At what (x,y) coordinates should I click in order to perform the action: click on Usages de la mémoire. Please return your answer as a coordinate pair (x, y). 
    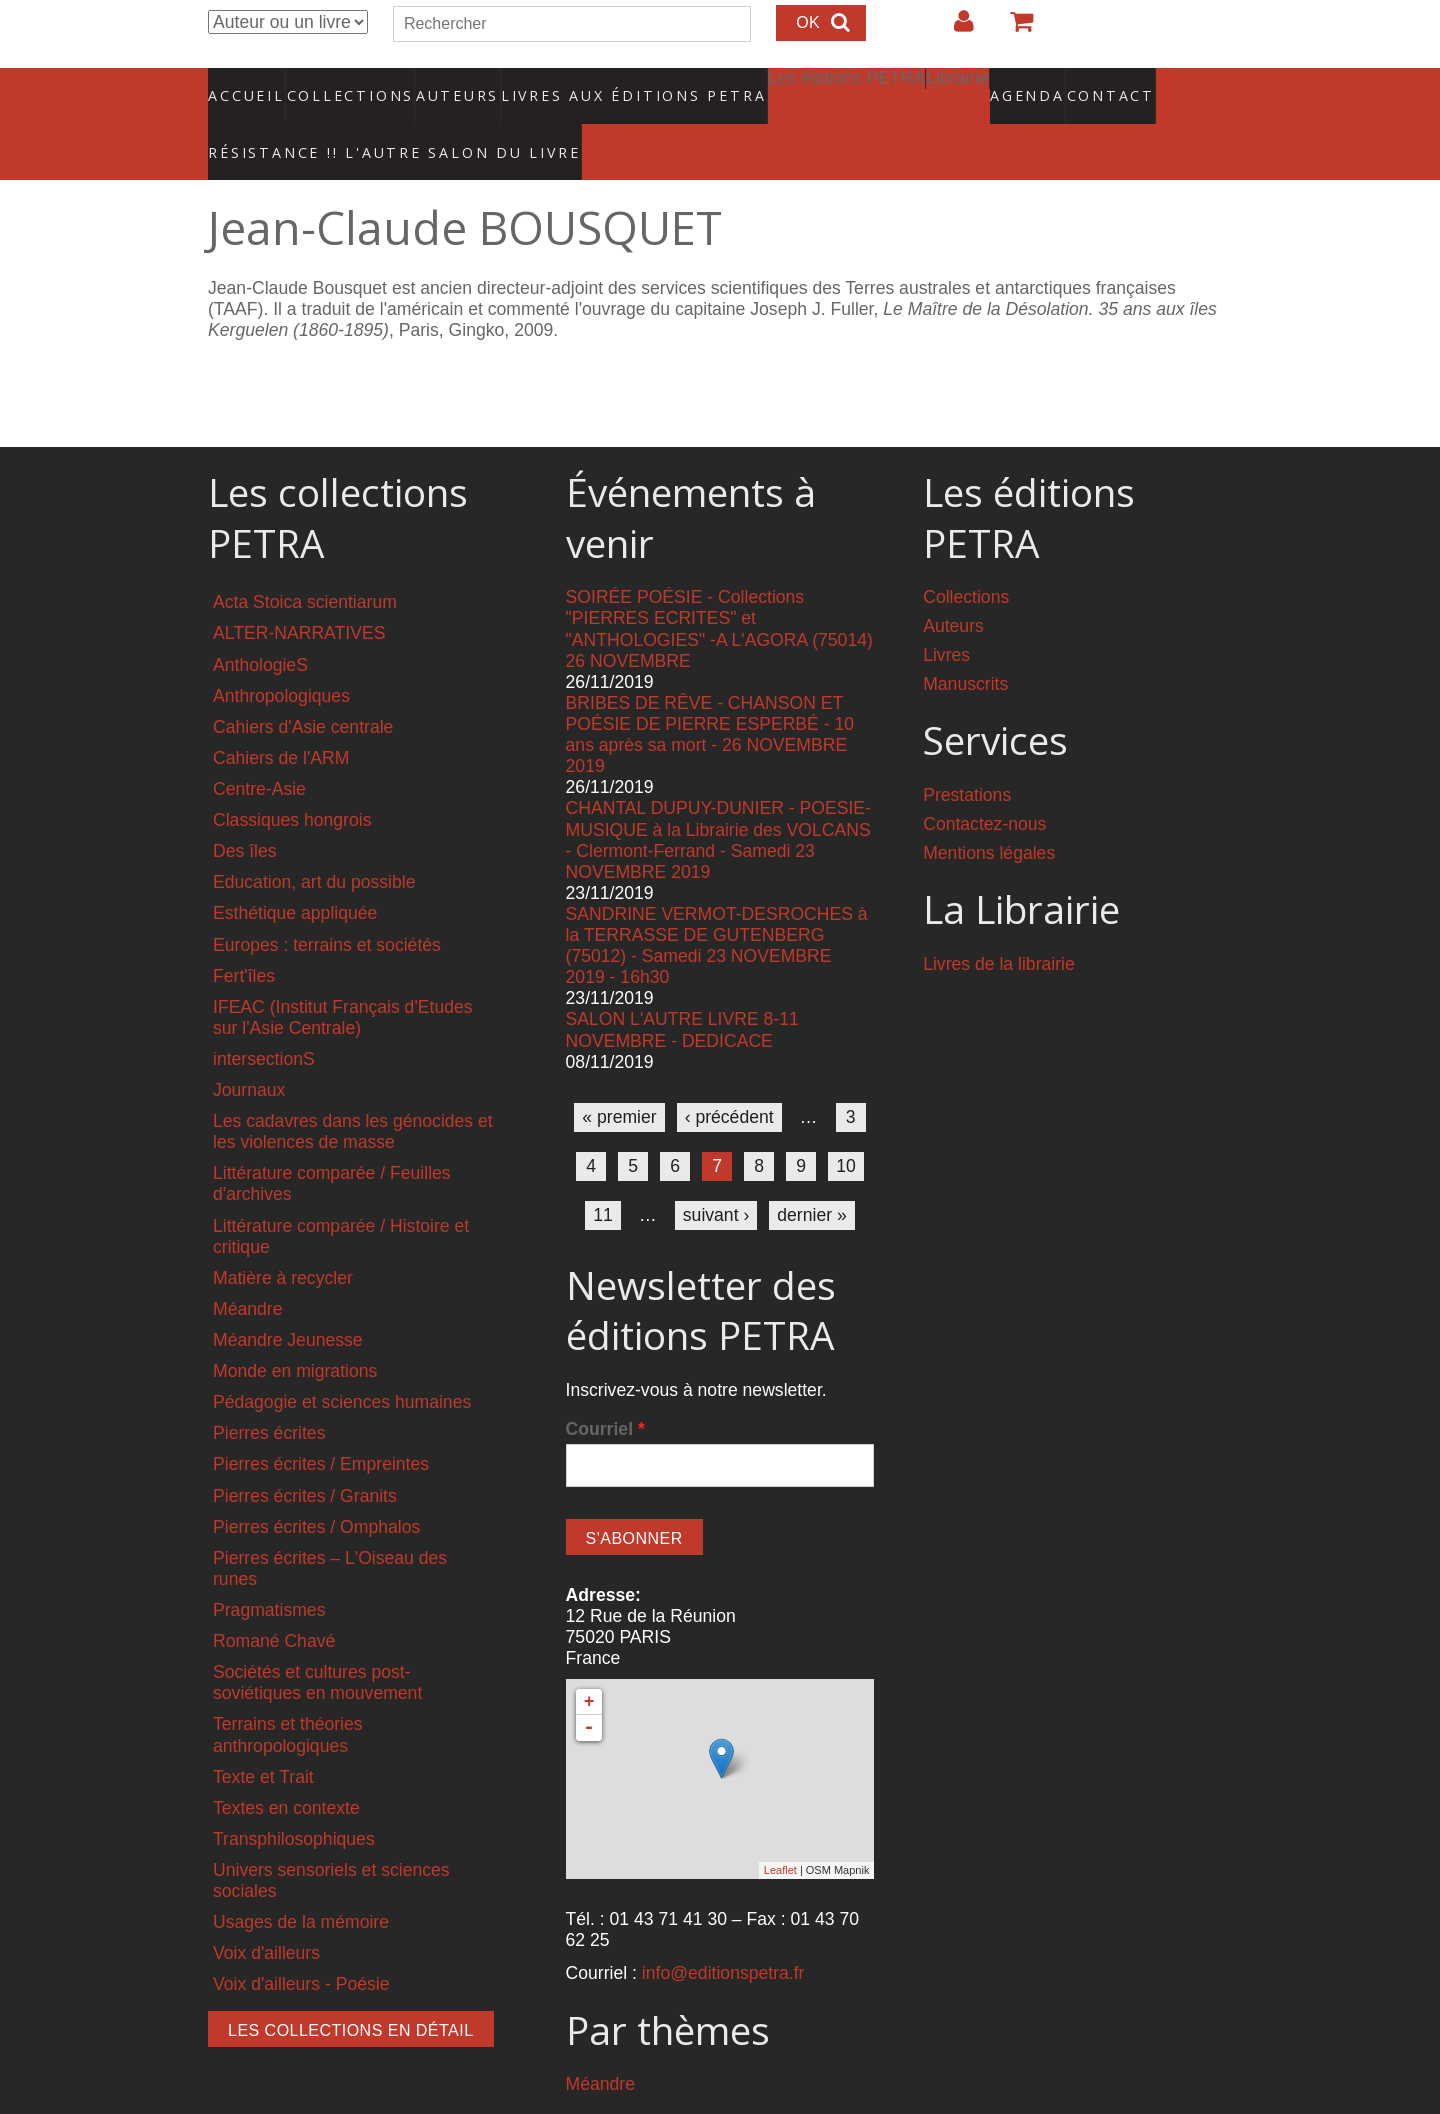
    Looking at the image, I should click on (301, 1881).